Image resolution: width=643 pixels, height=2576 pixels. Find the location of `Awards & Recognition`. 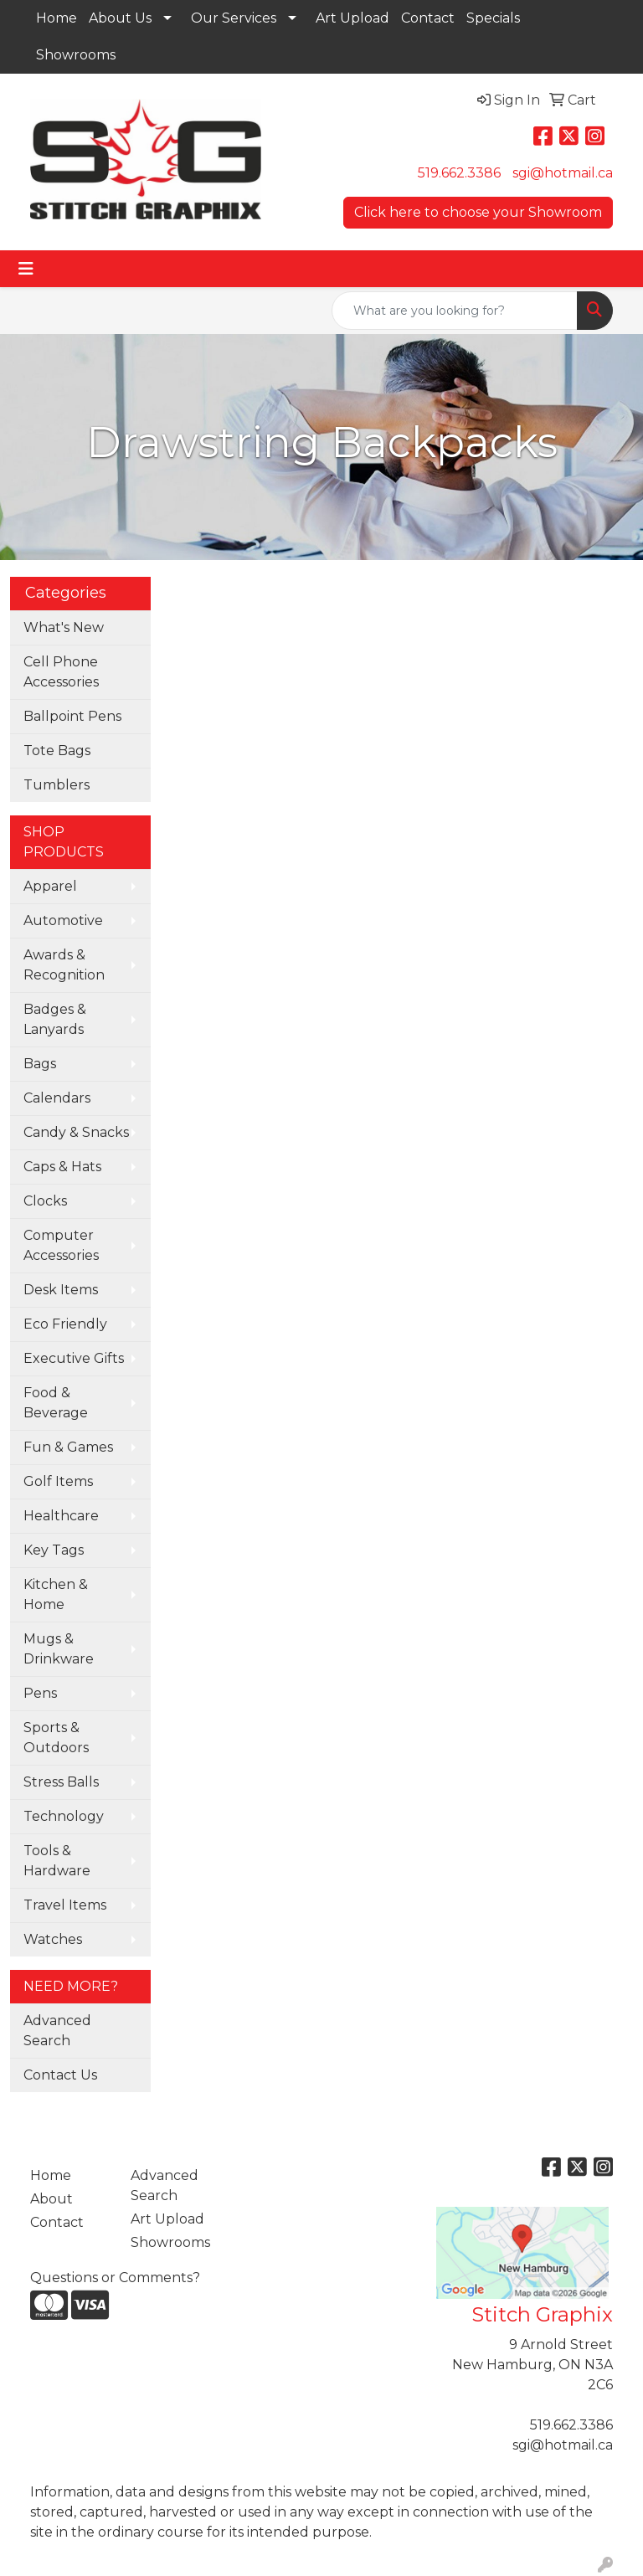

Awards & Recognition is located at coordinates (64, 965).